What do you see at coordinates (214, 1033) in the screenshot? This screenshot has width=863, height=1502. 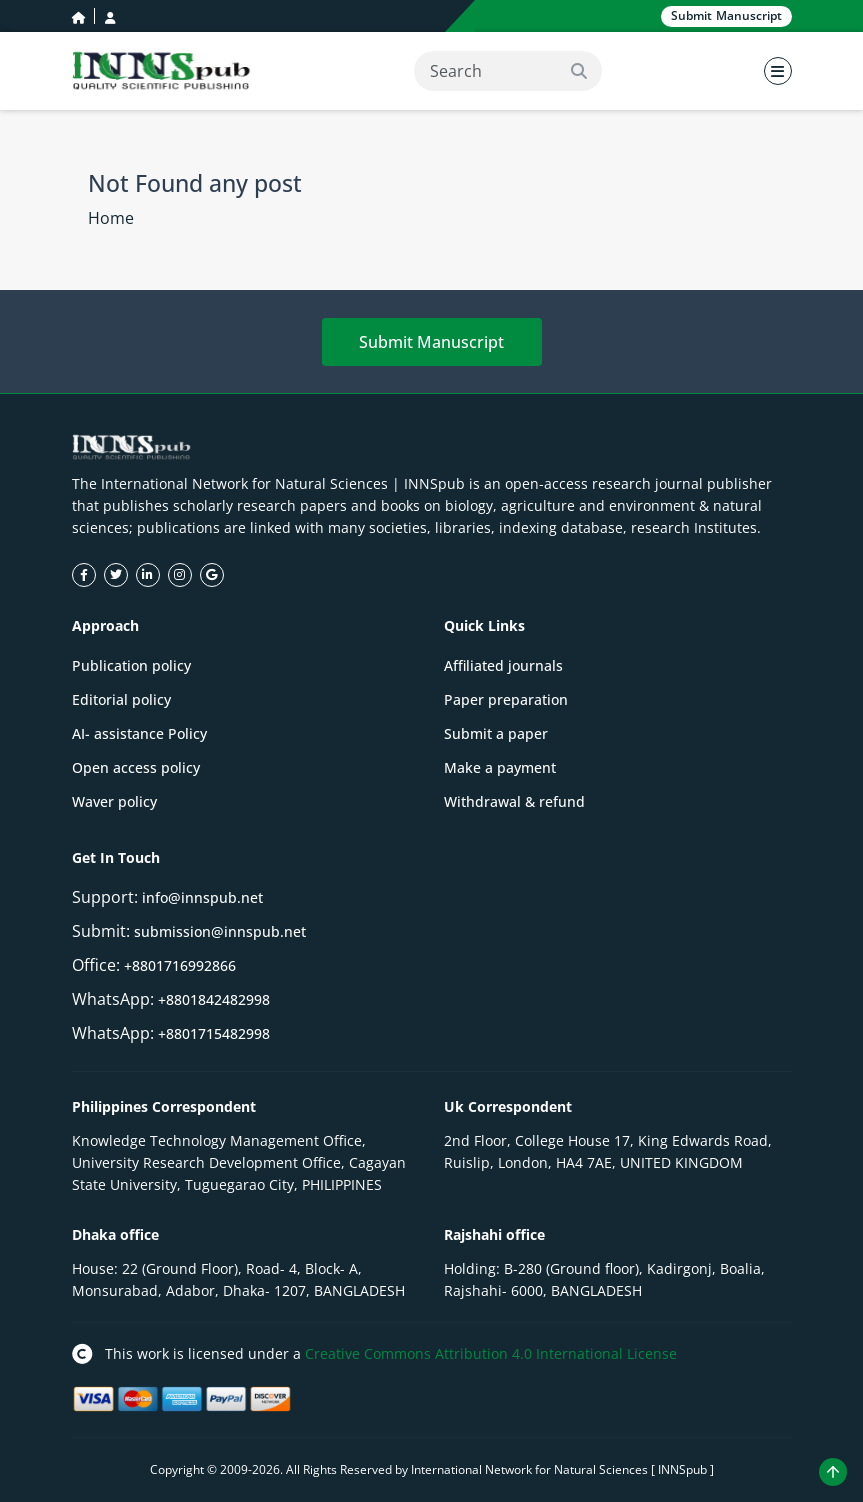 I see `+8801715482998` at bounding box center [214, 1033].